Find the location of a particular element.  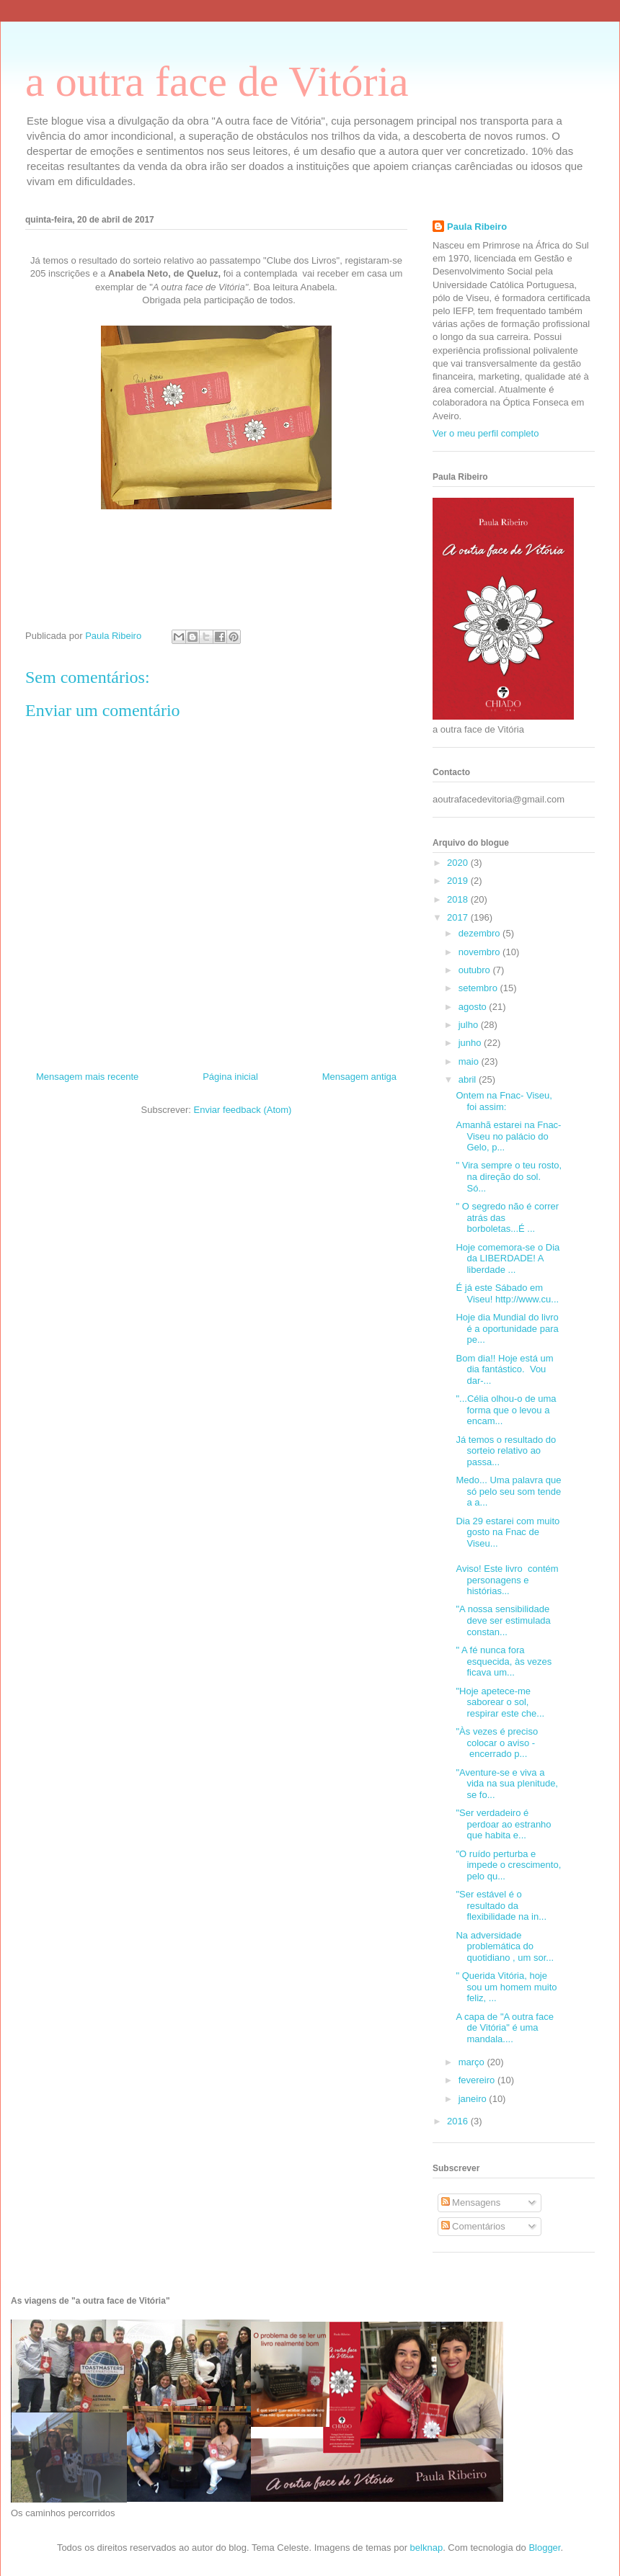

junho is located at coordinates (471, 1042).